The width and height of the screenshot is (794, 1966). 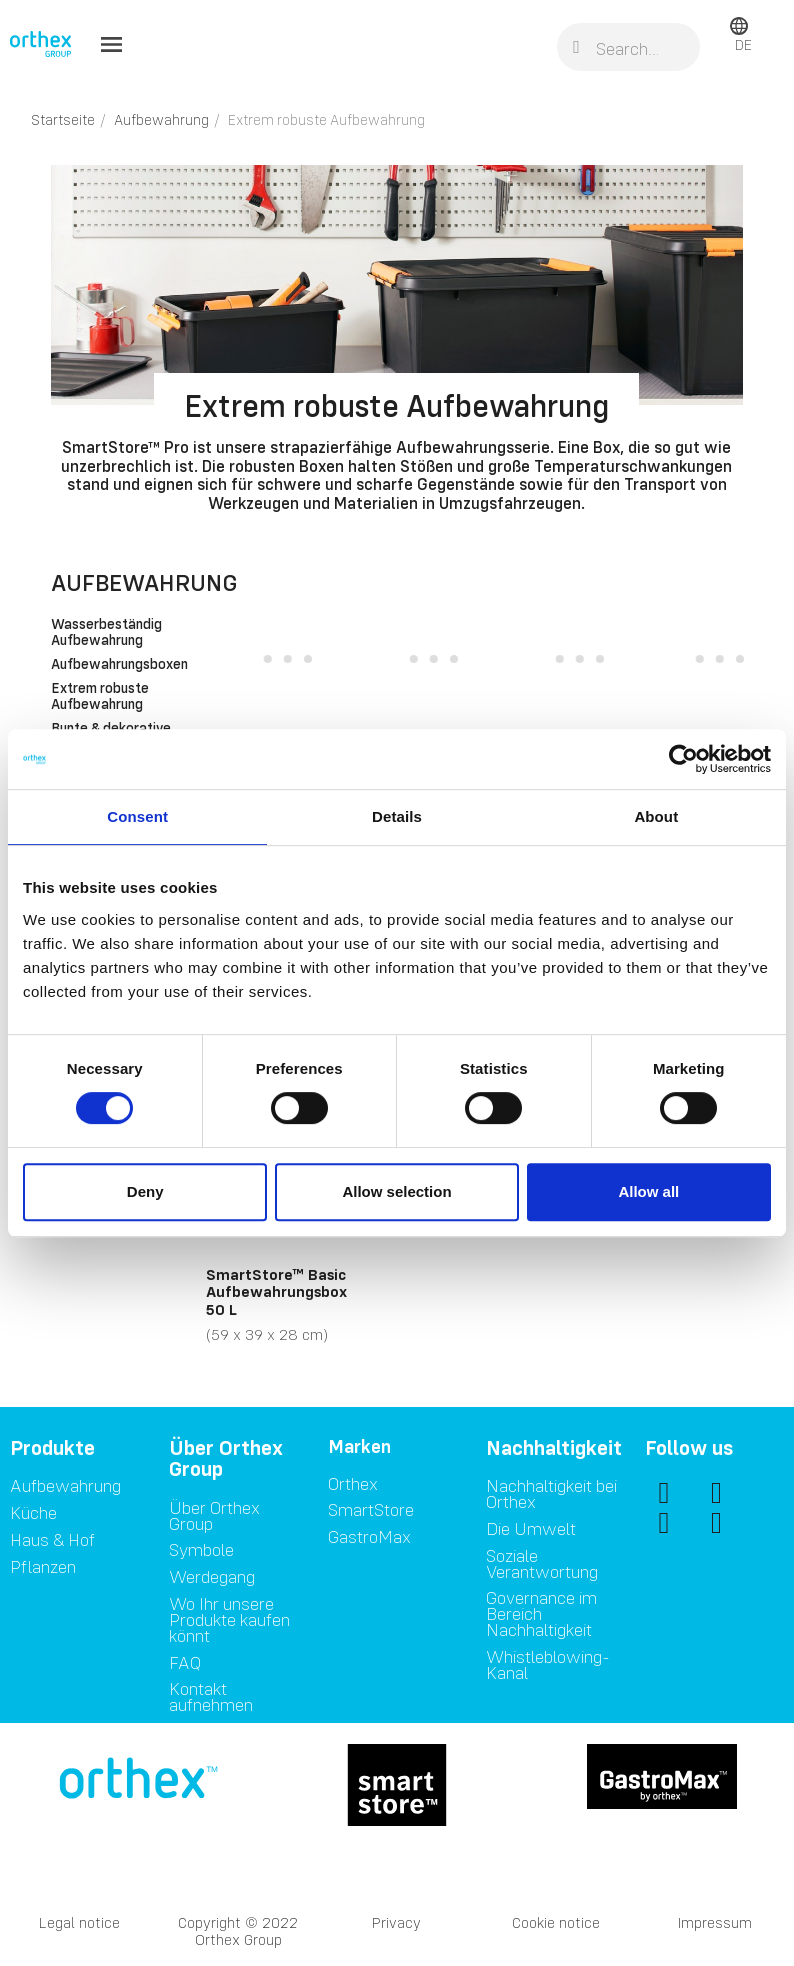 I want to click on Aufbewahrung, so click(x=144, y=582).